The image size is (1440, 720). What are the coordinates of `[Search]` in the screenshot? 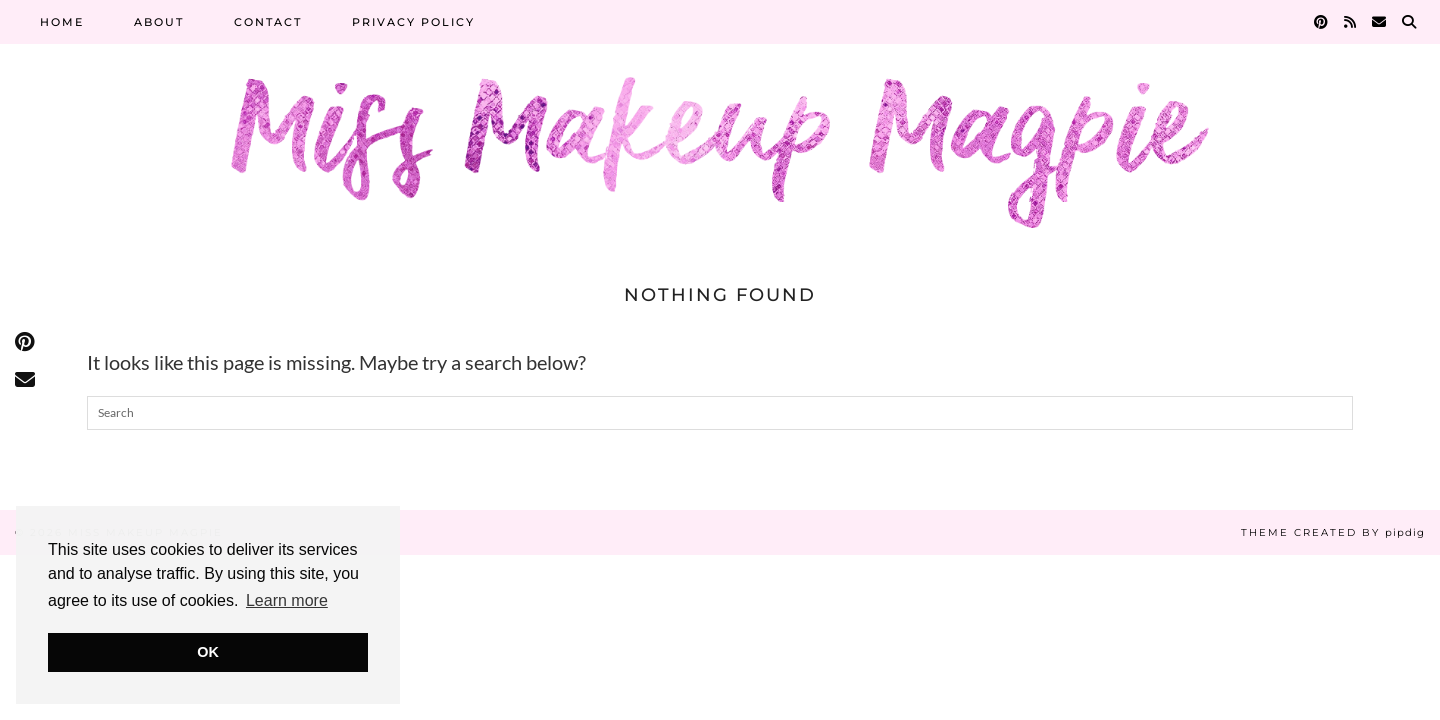 It's located at (1410, 22).